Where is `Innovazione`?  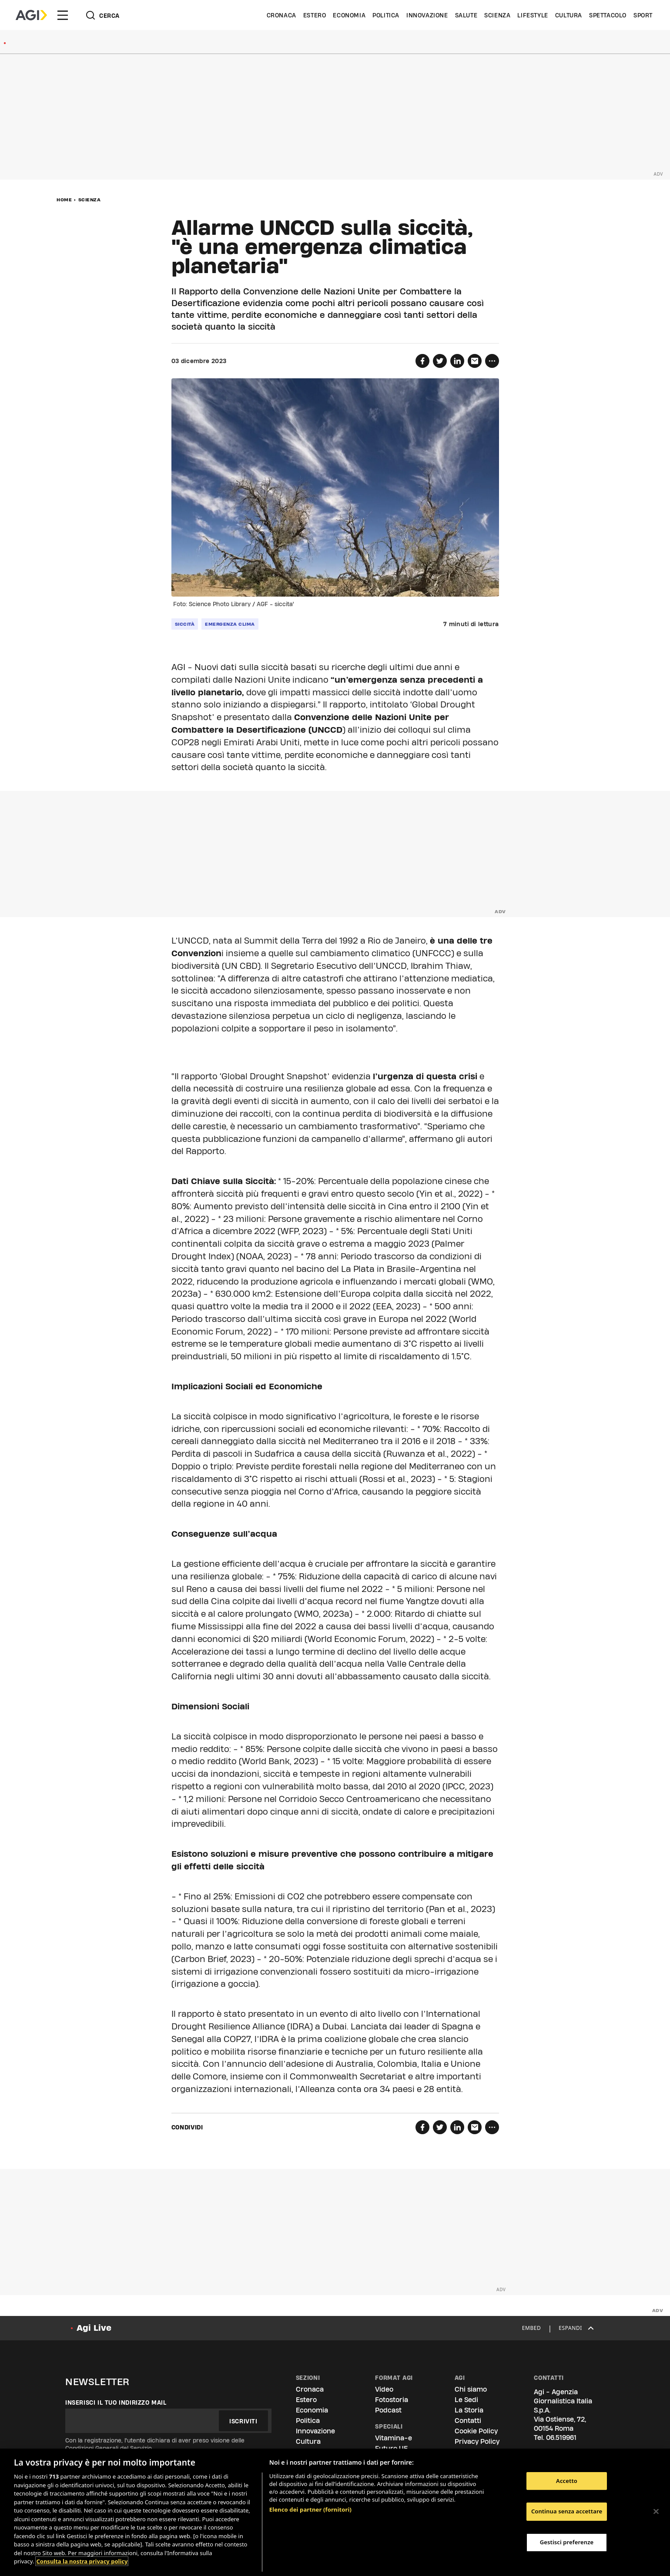 Innovazione is located at coordinates (427, 15).